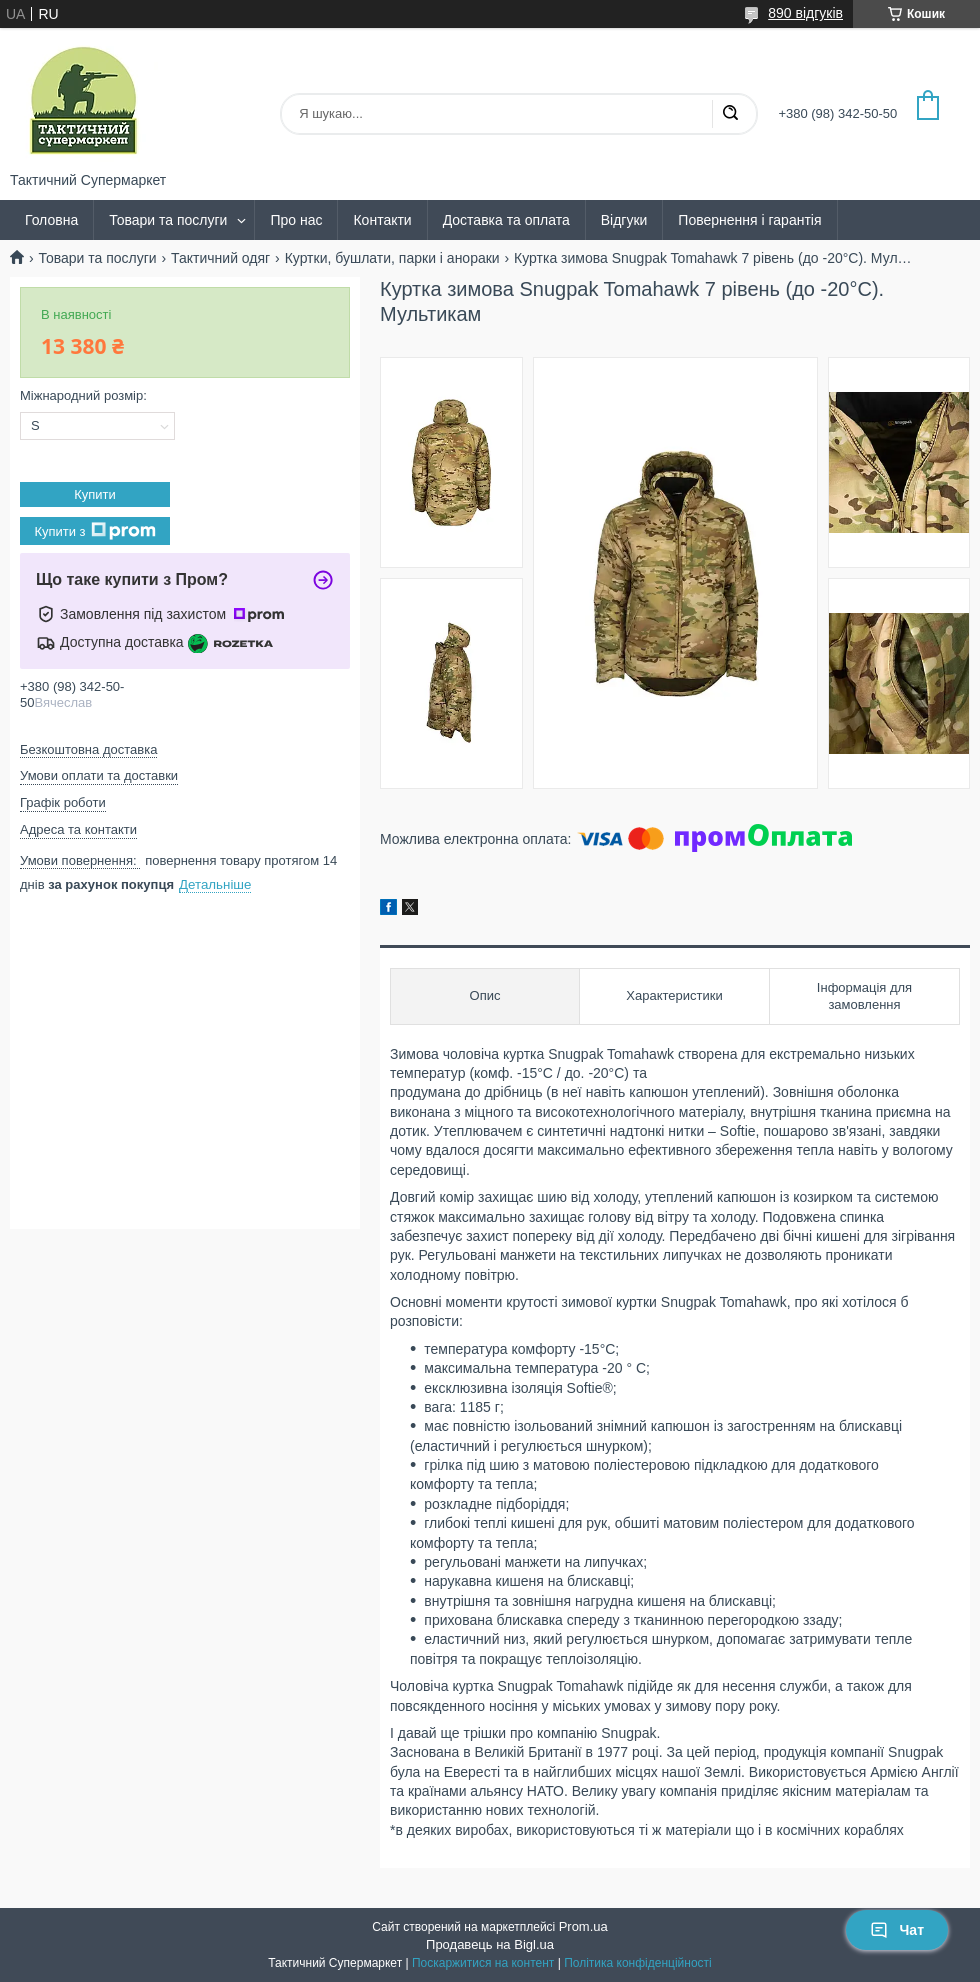 This screenshot has height=1982, width=980. What do you see at coordinates (94, 531) in the screenshot?
I see `Купити з` at bounding box center [94, 531].